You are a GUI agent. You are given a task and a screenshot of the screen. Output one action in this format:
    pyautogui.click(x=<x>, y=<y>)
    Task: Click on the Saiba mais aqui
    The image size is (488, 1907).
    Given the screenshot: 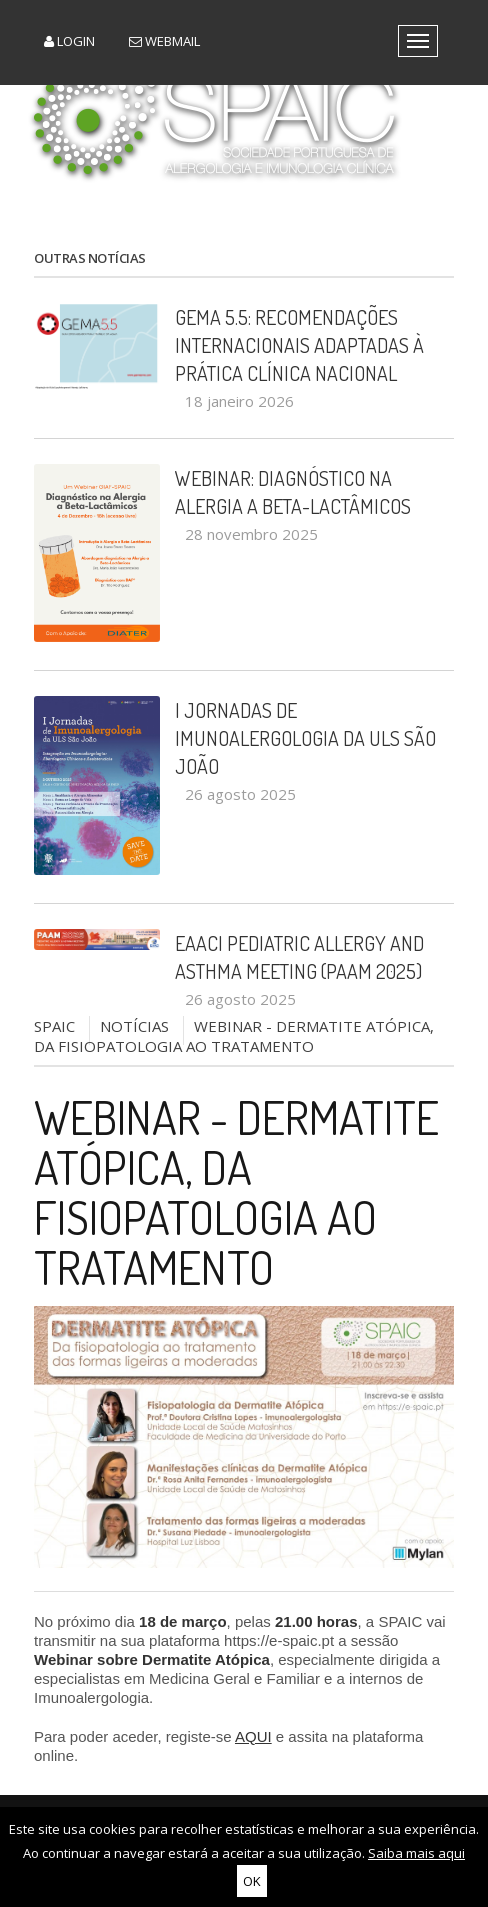 What is the action you would take?
    pyautogui.click(x=416, y=1853)
    